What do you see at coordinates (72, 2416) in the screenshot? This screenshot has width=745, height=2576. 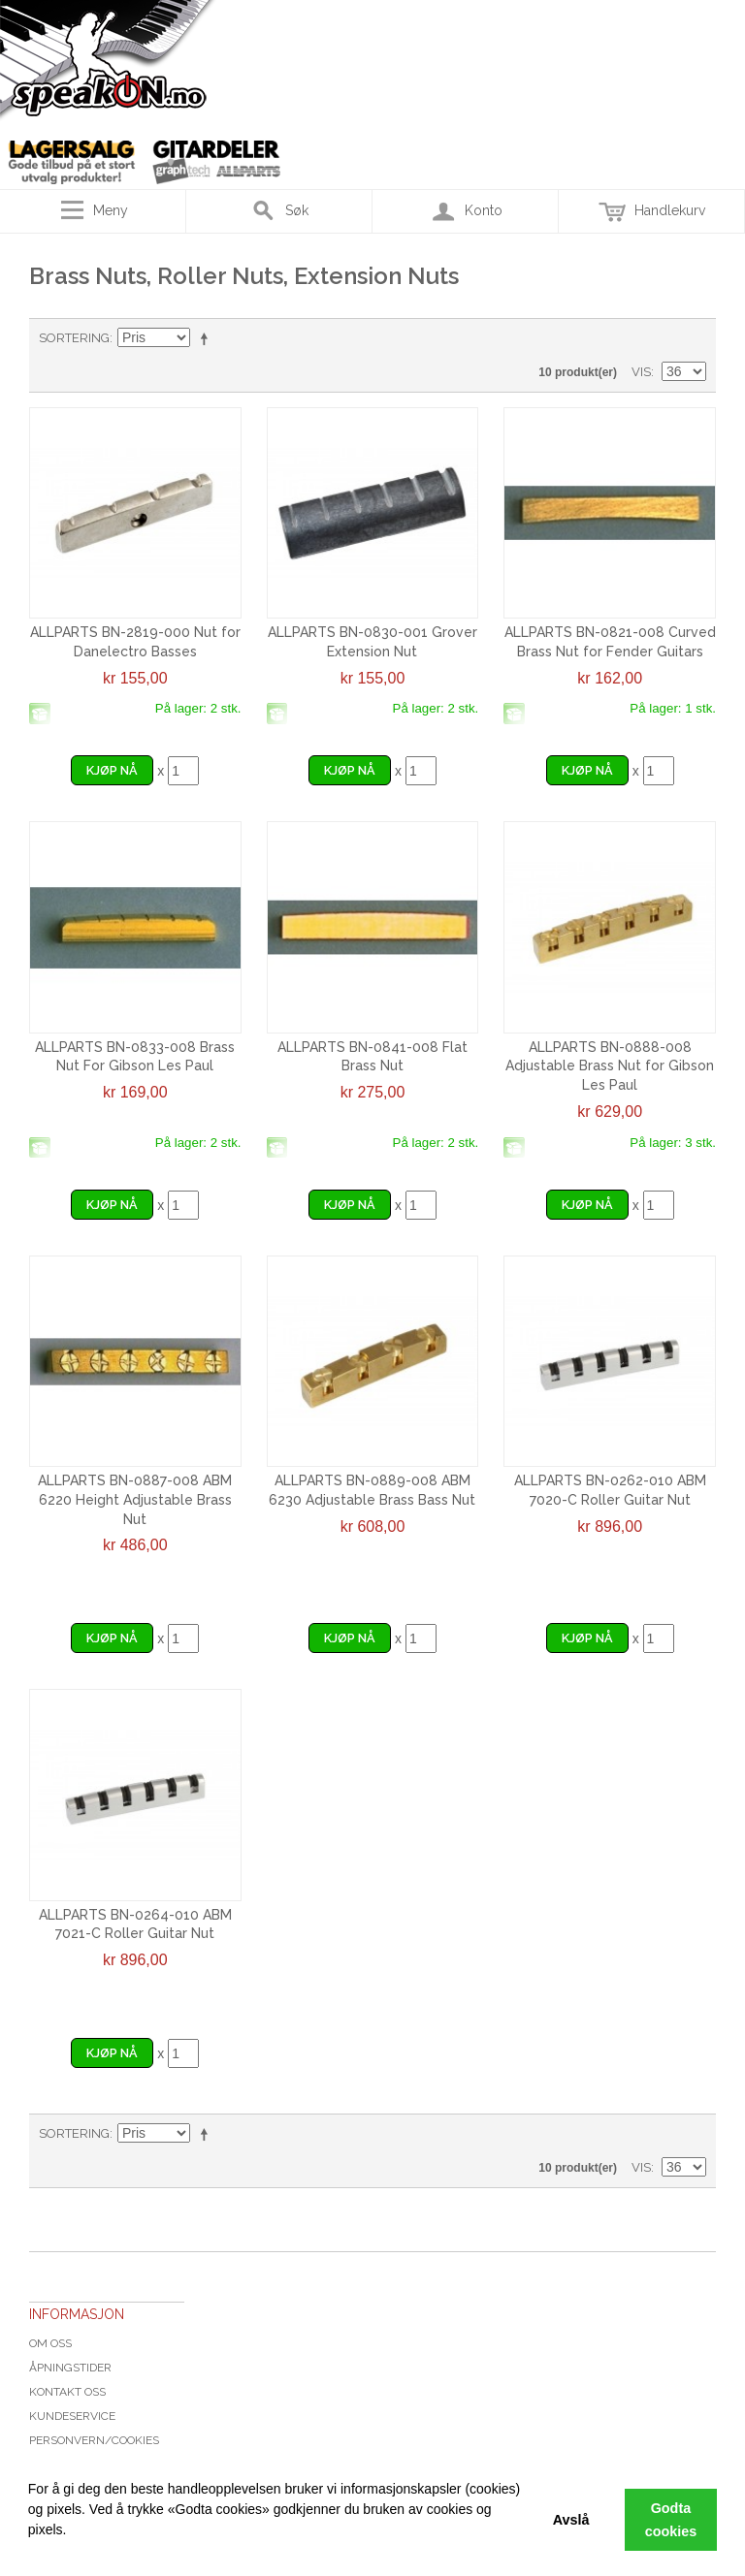 I see `Kundeservice` at bounding box center [72, 2416].